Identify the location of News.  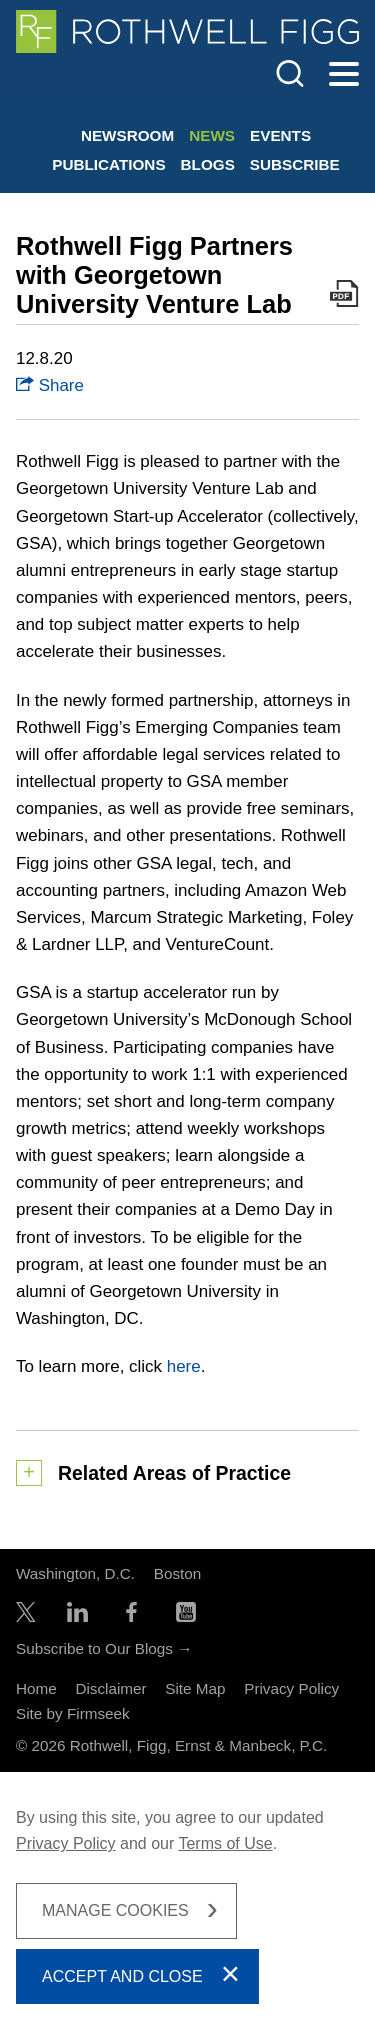
(212, 135).